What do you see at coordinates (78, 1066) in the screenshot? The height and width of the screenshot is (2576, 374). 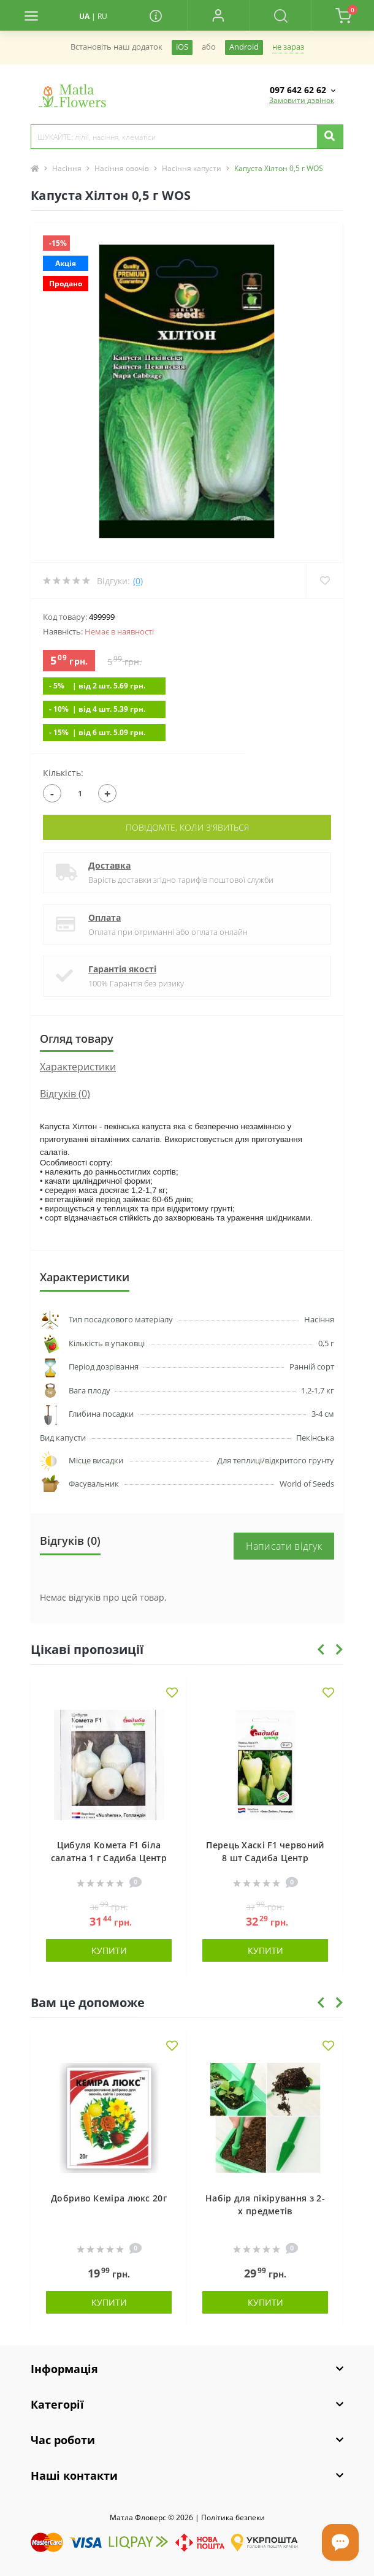 I see `Характеристики` at bounding box center [78, 1066].